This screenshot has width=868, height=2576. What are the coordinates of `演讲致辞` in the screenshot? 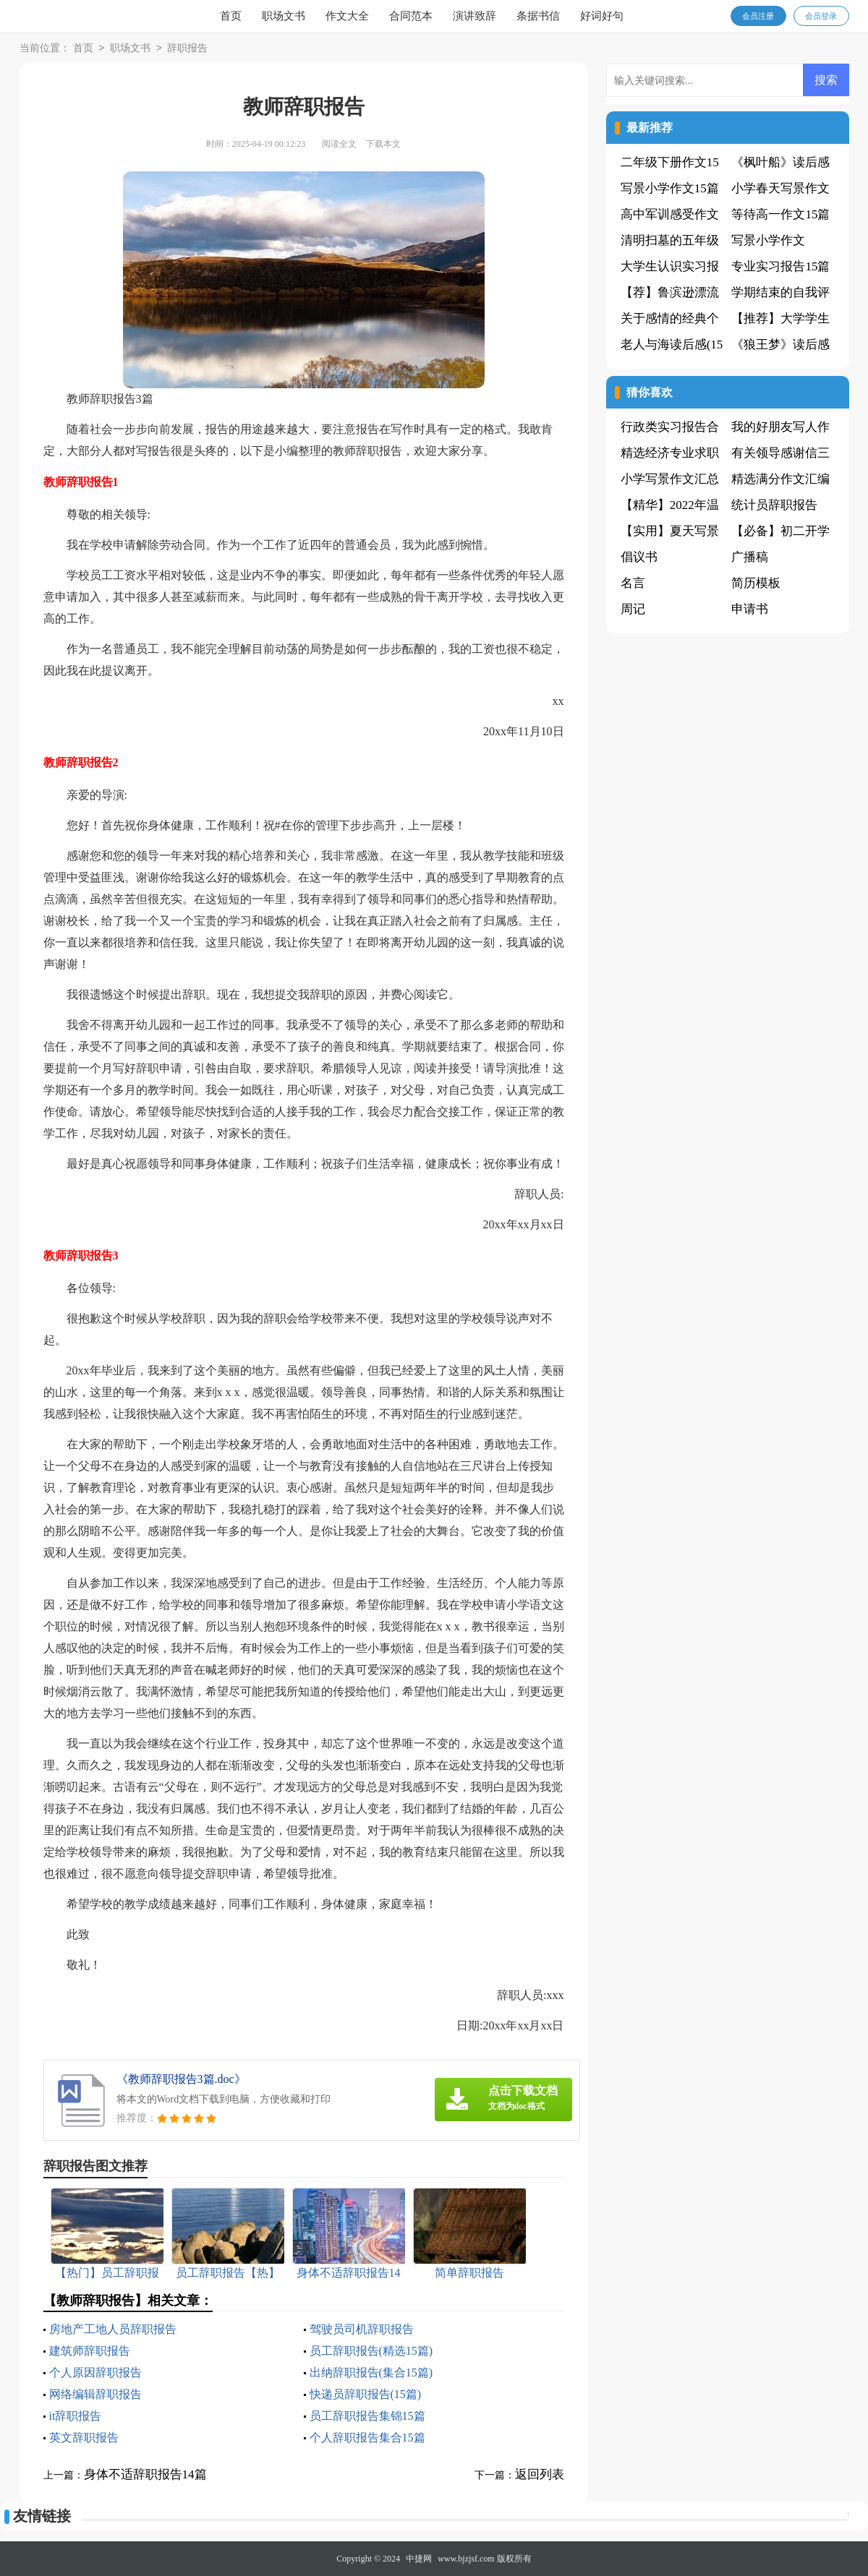 It's located at (474, 16).